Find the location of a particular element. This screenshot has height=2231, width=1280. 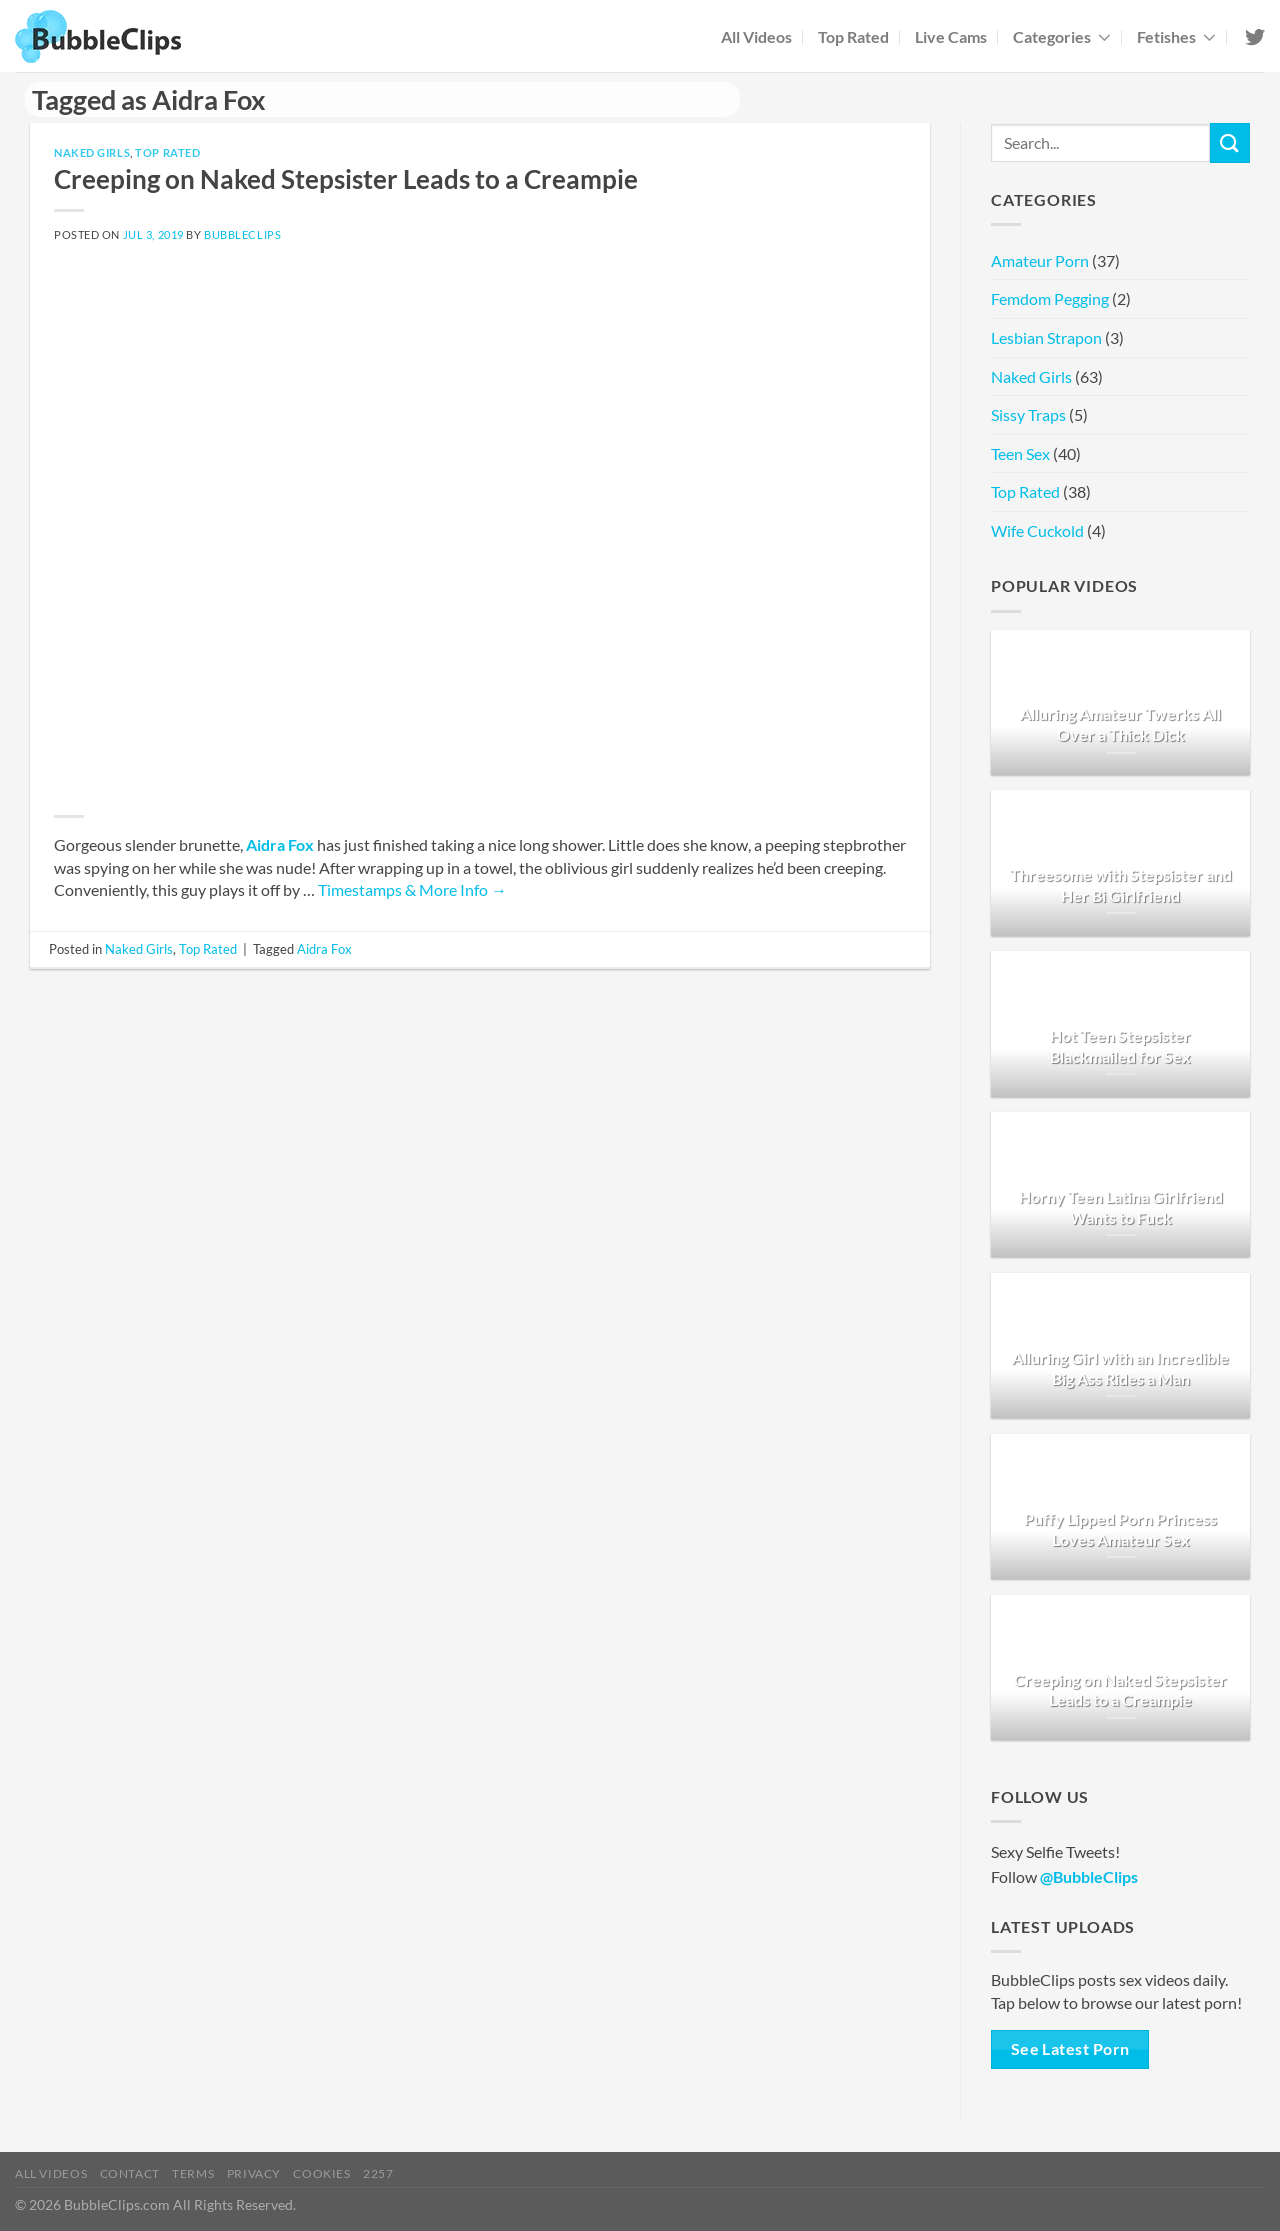

2257 is located at coordinates (378, 2173).